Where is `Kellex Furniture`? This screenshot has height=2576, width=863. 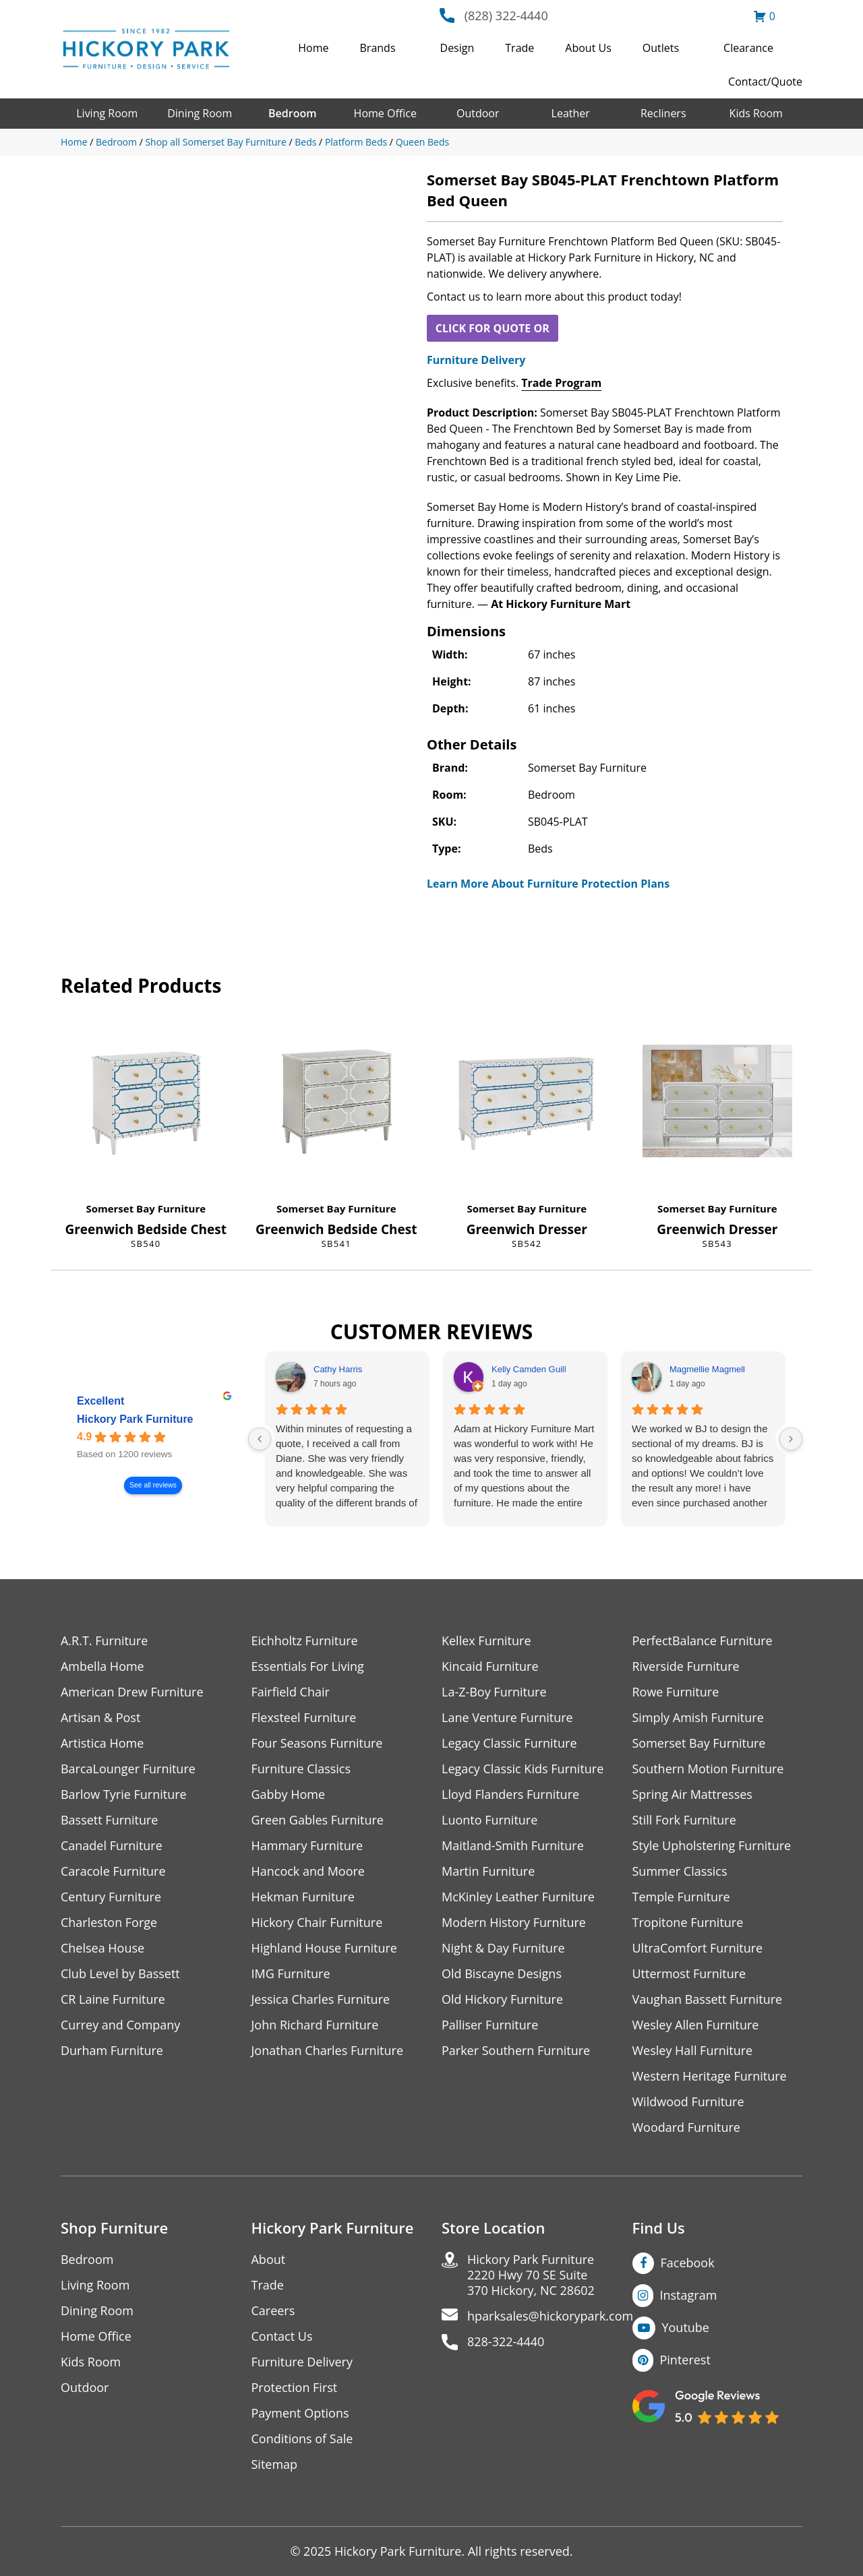
Kellex Furniture is located at coordinates (486, 1641).